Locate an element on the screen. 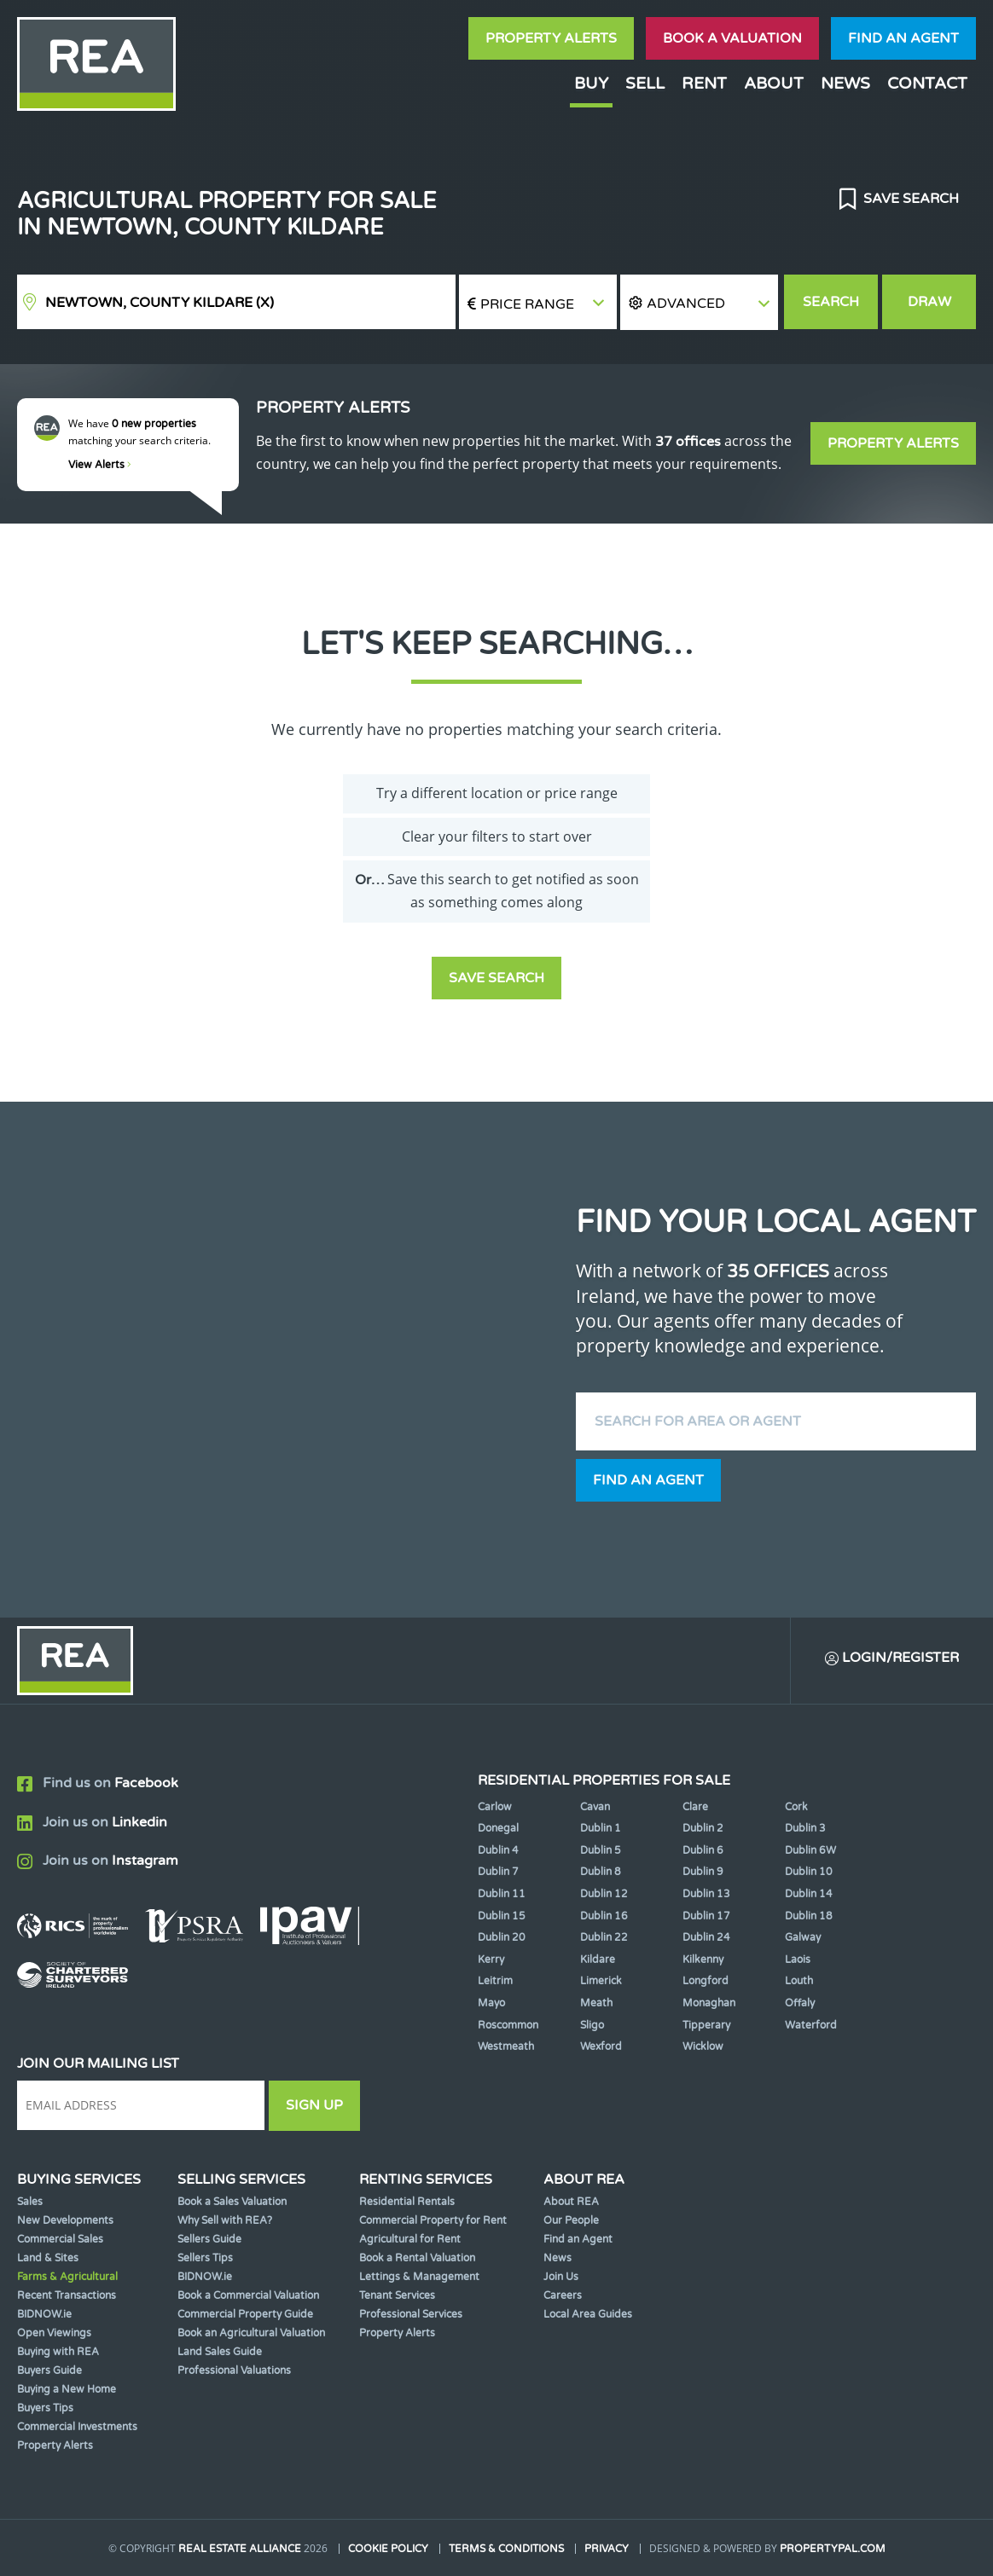  Dublin 20 is located at coordinates (502, 1937).